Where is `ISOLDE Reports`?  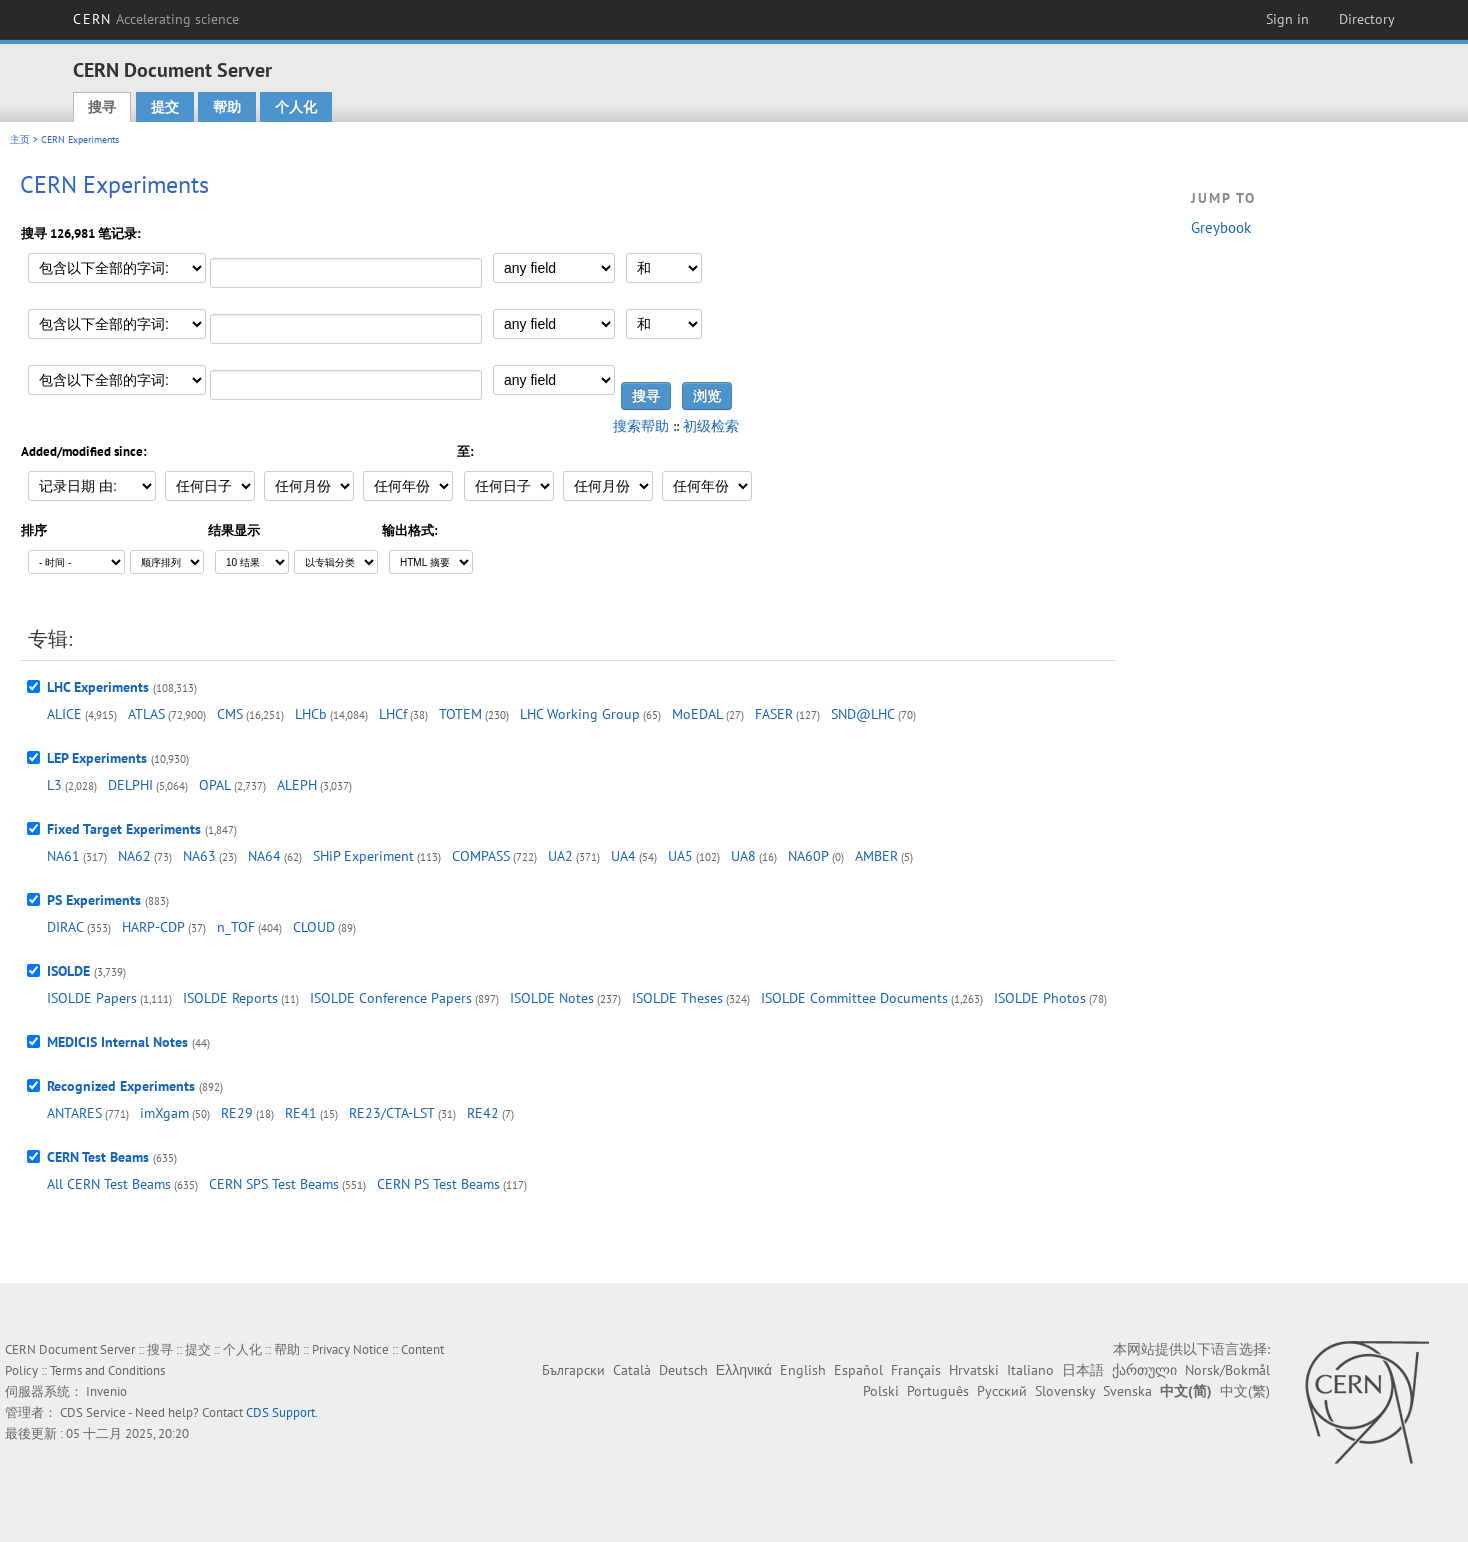 ISOLDE Reports is located at coordinates (230, 998).